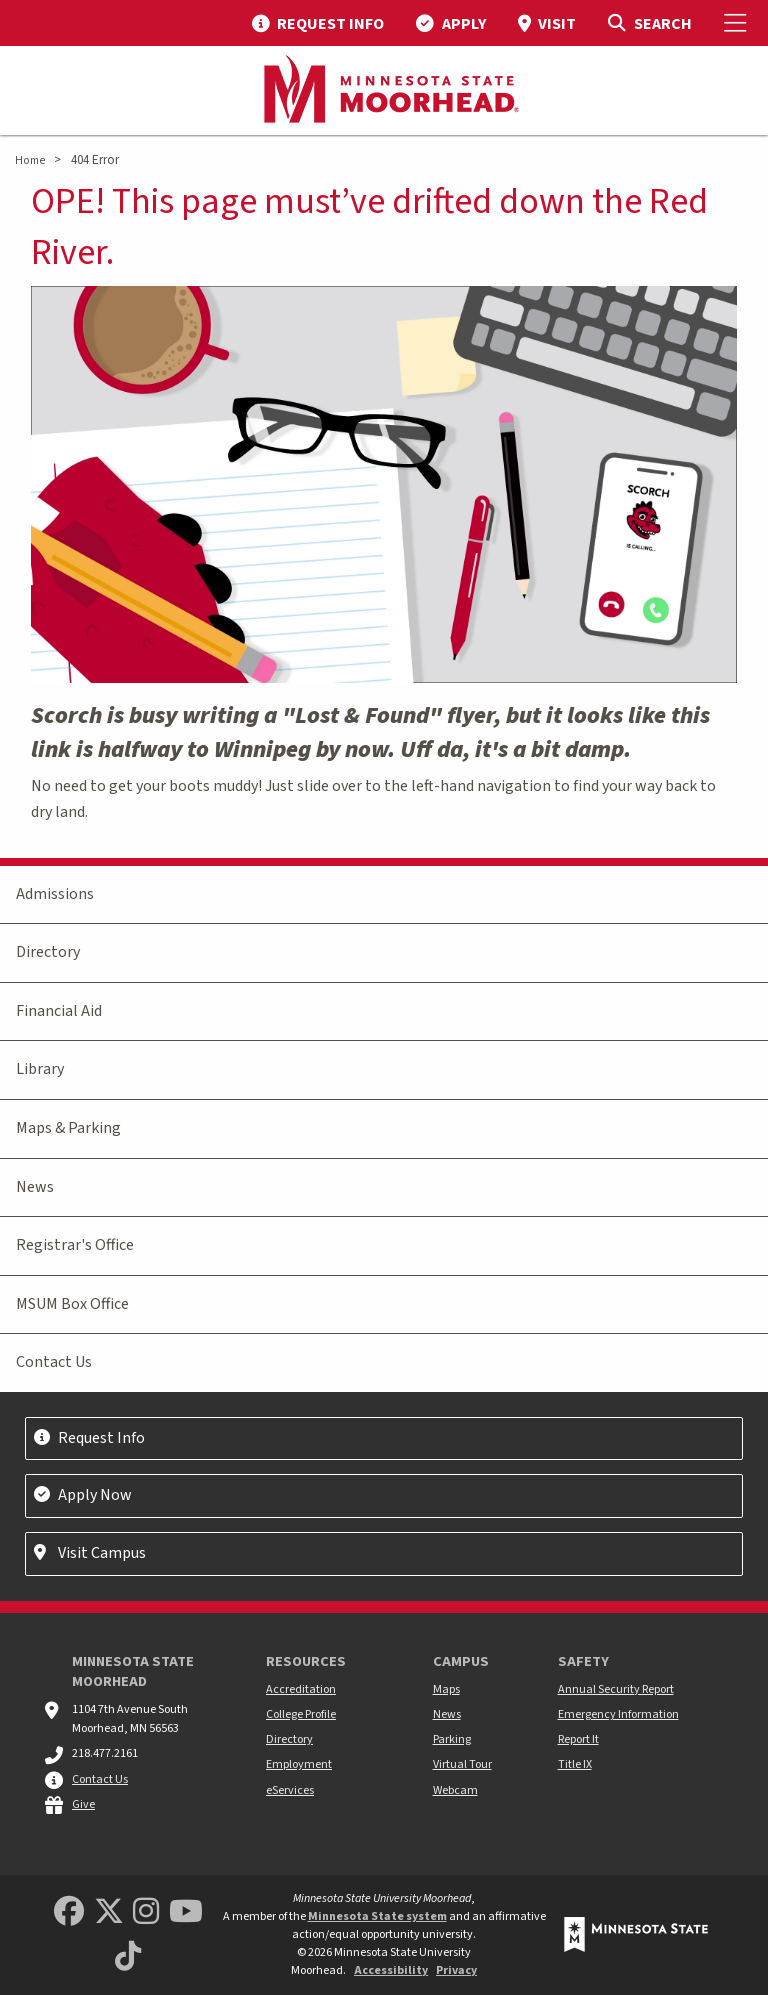 The width and height of the screenshot is (768, 1995). What do you see at coordinates (456, 1970) in the screenshot?
I see `Privacy` at bounding box center [456, 1970].